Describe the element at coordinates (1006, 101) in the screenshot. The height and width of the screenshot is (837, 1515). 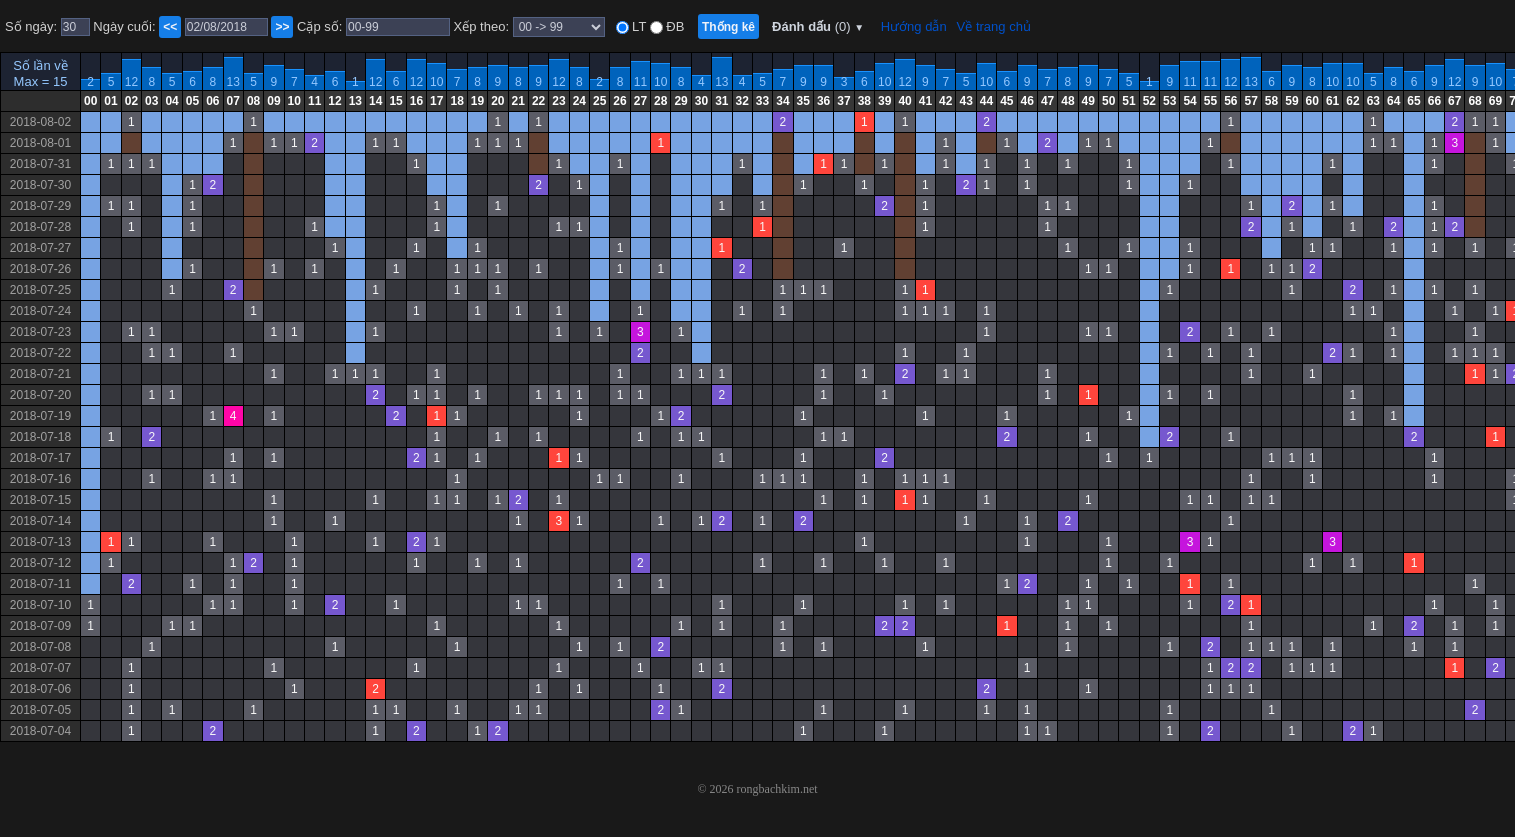
I see `45` at that location.